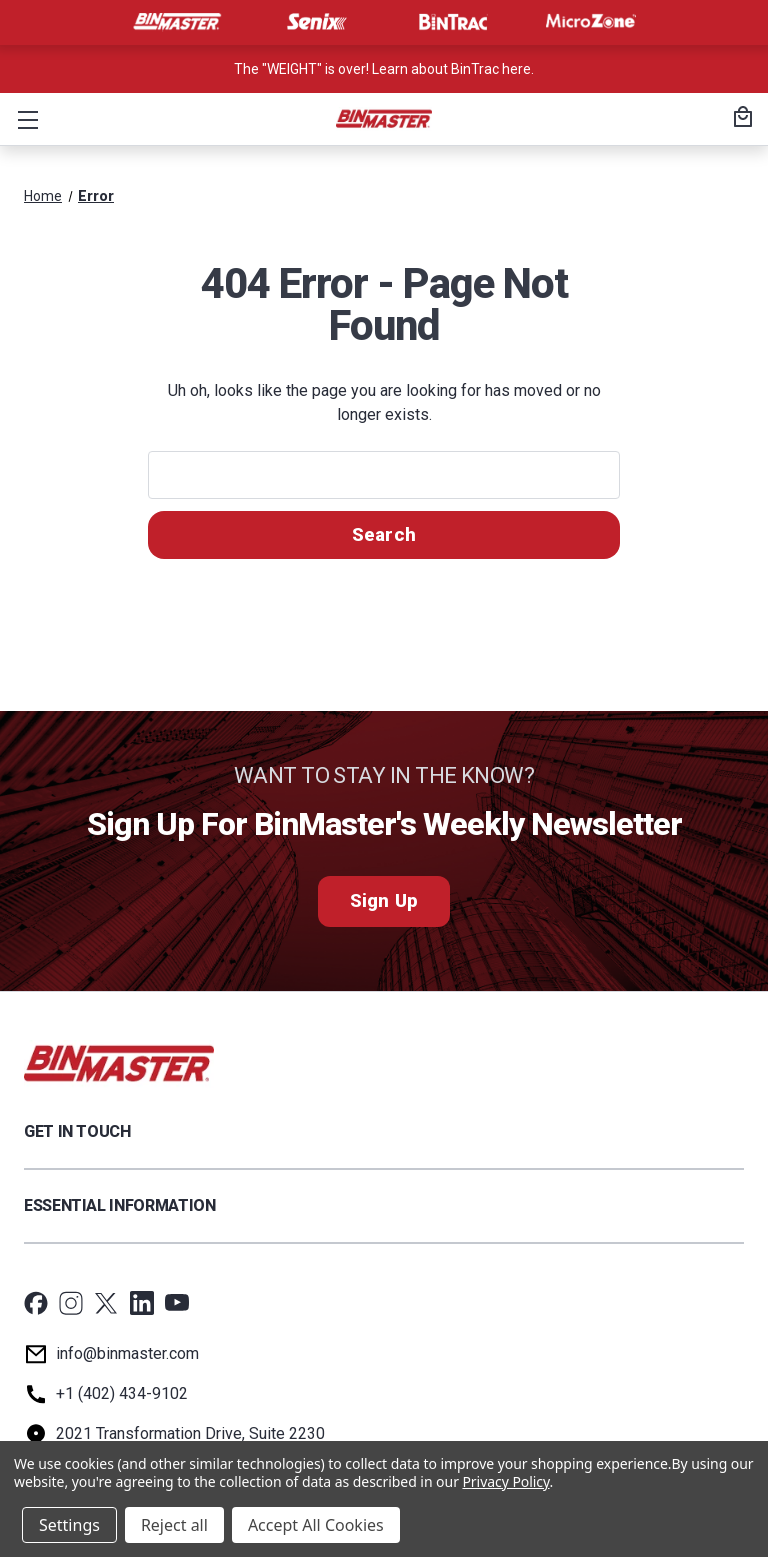 The width and height of the screenshot is (768, 1557). Describe the element at coordinates (24, 119) in the screenshot. I see `[button]` at that location.